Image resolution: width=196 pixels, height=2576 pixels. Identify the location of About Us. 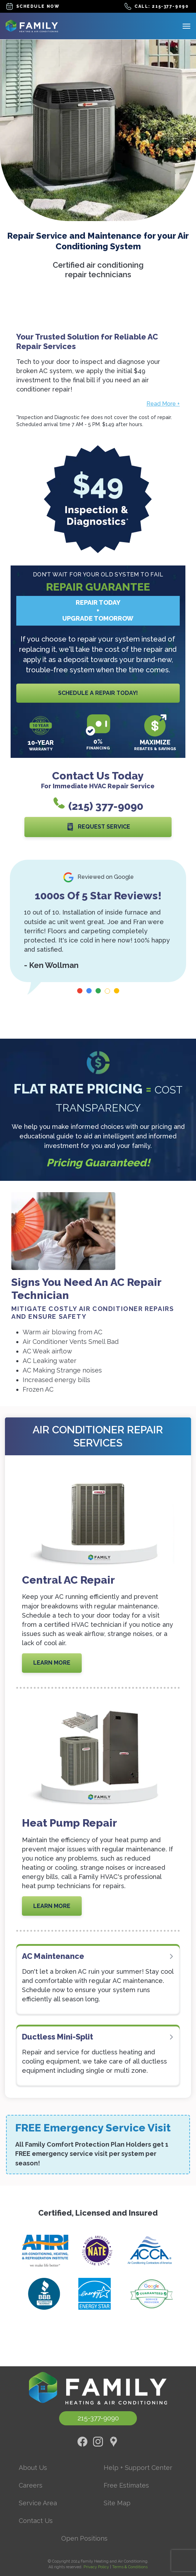
(33, 2467).